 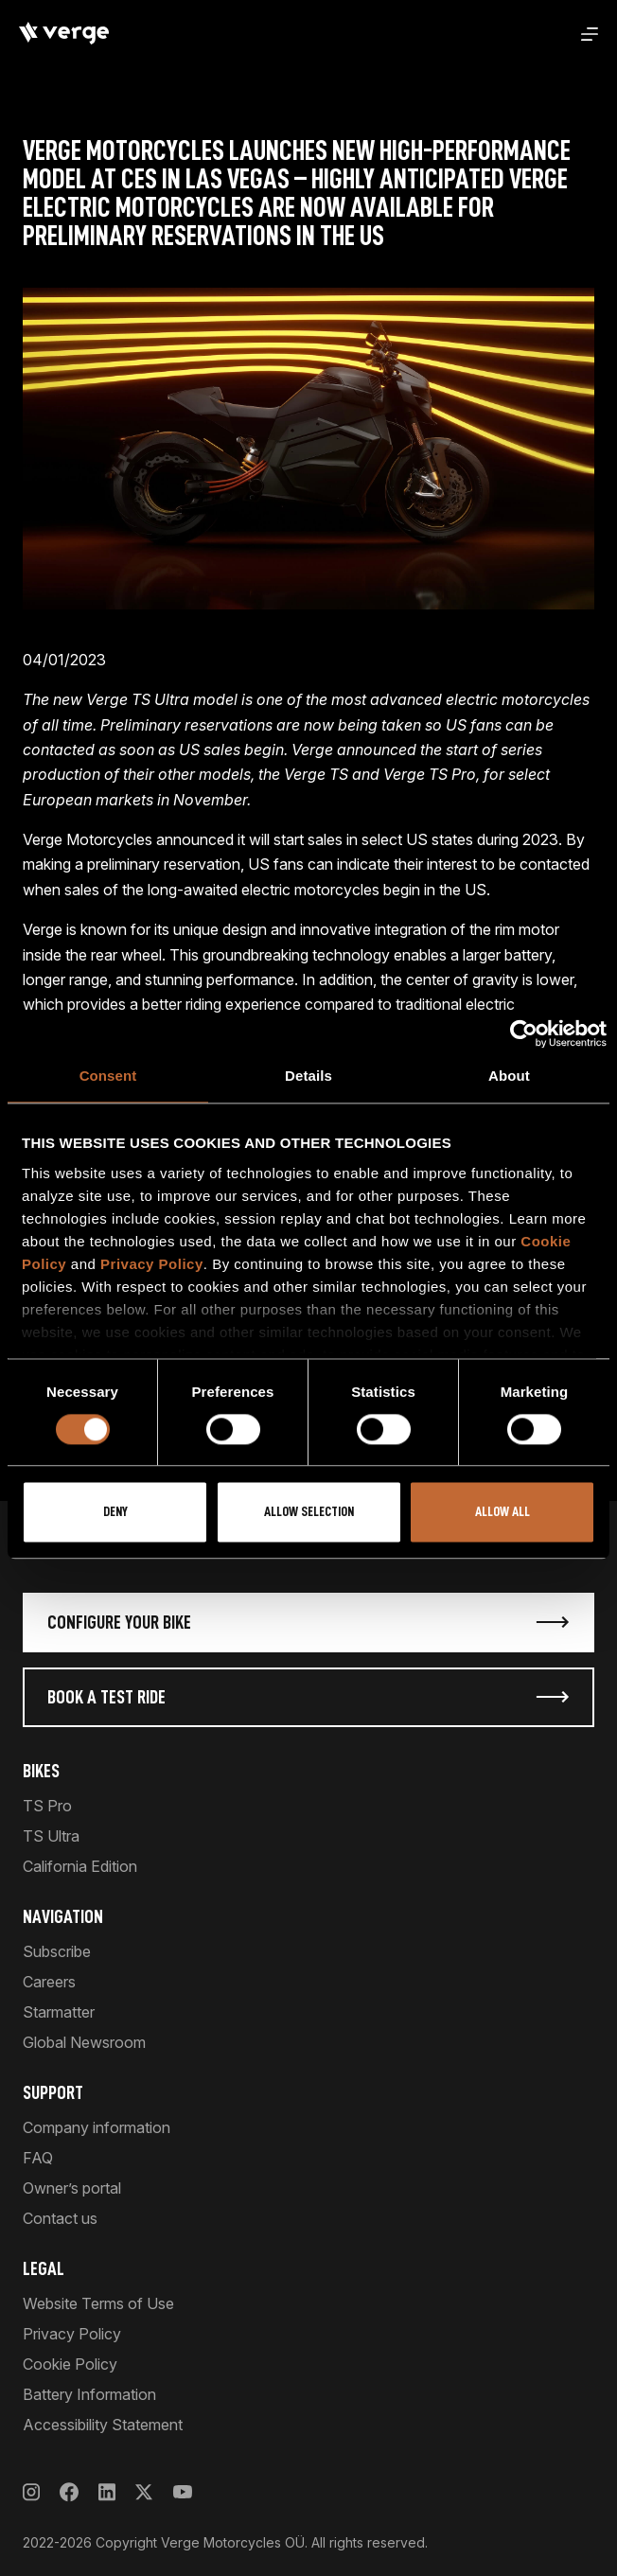 I want to click on Cookie Policy, so click(x=70, y=2364).